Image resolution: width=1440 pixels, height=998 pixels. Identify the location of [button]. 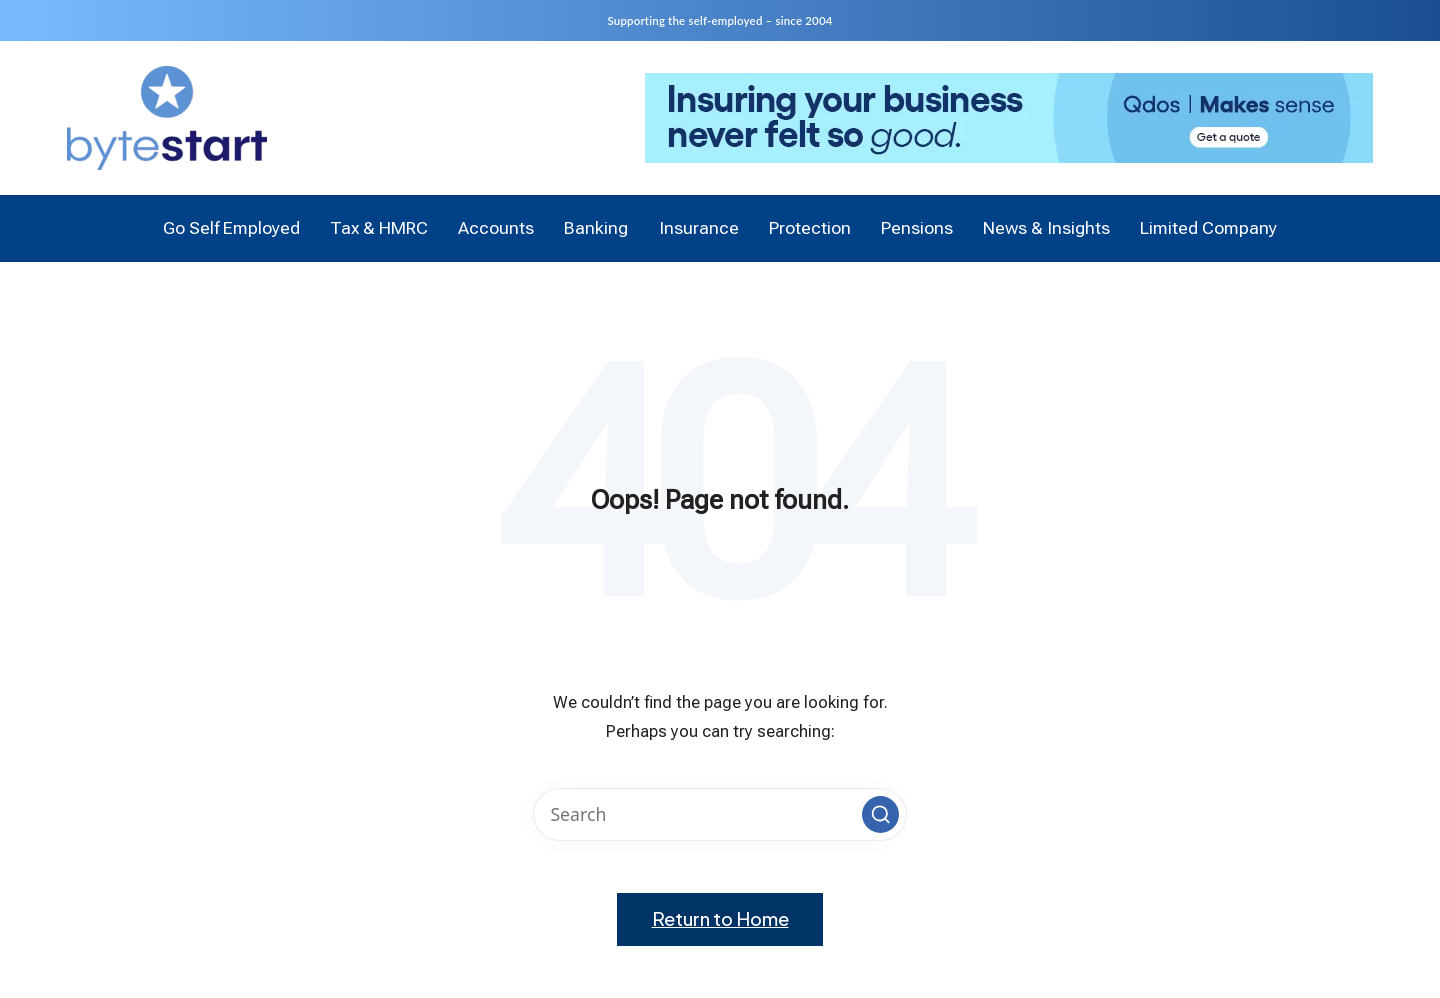
(880, 814).